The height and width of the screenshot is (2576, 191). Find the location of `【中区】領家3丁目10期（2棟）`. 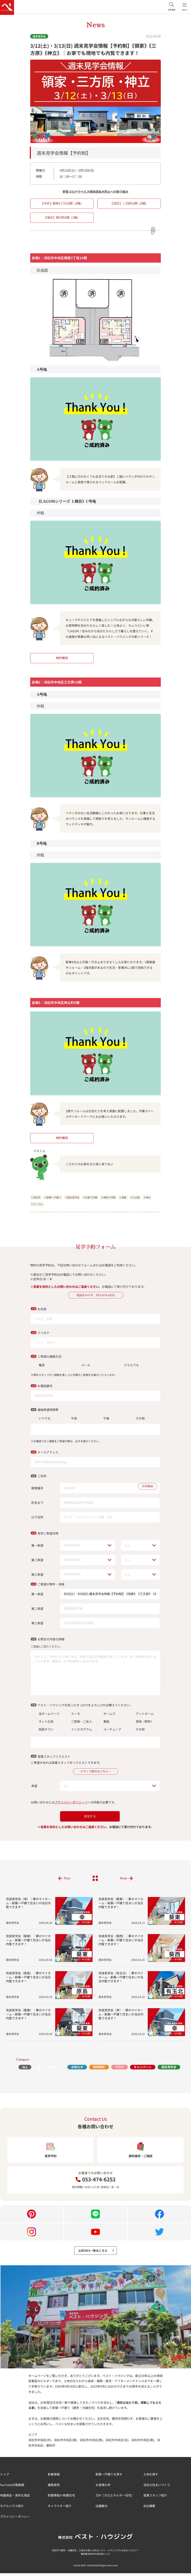

【中区】領家3丁目10期（2棟） is located at coordinates (62, 203).